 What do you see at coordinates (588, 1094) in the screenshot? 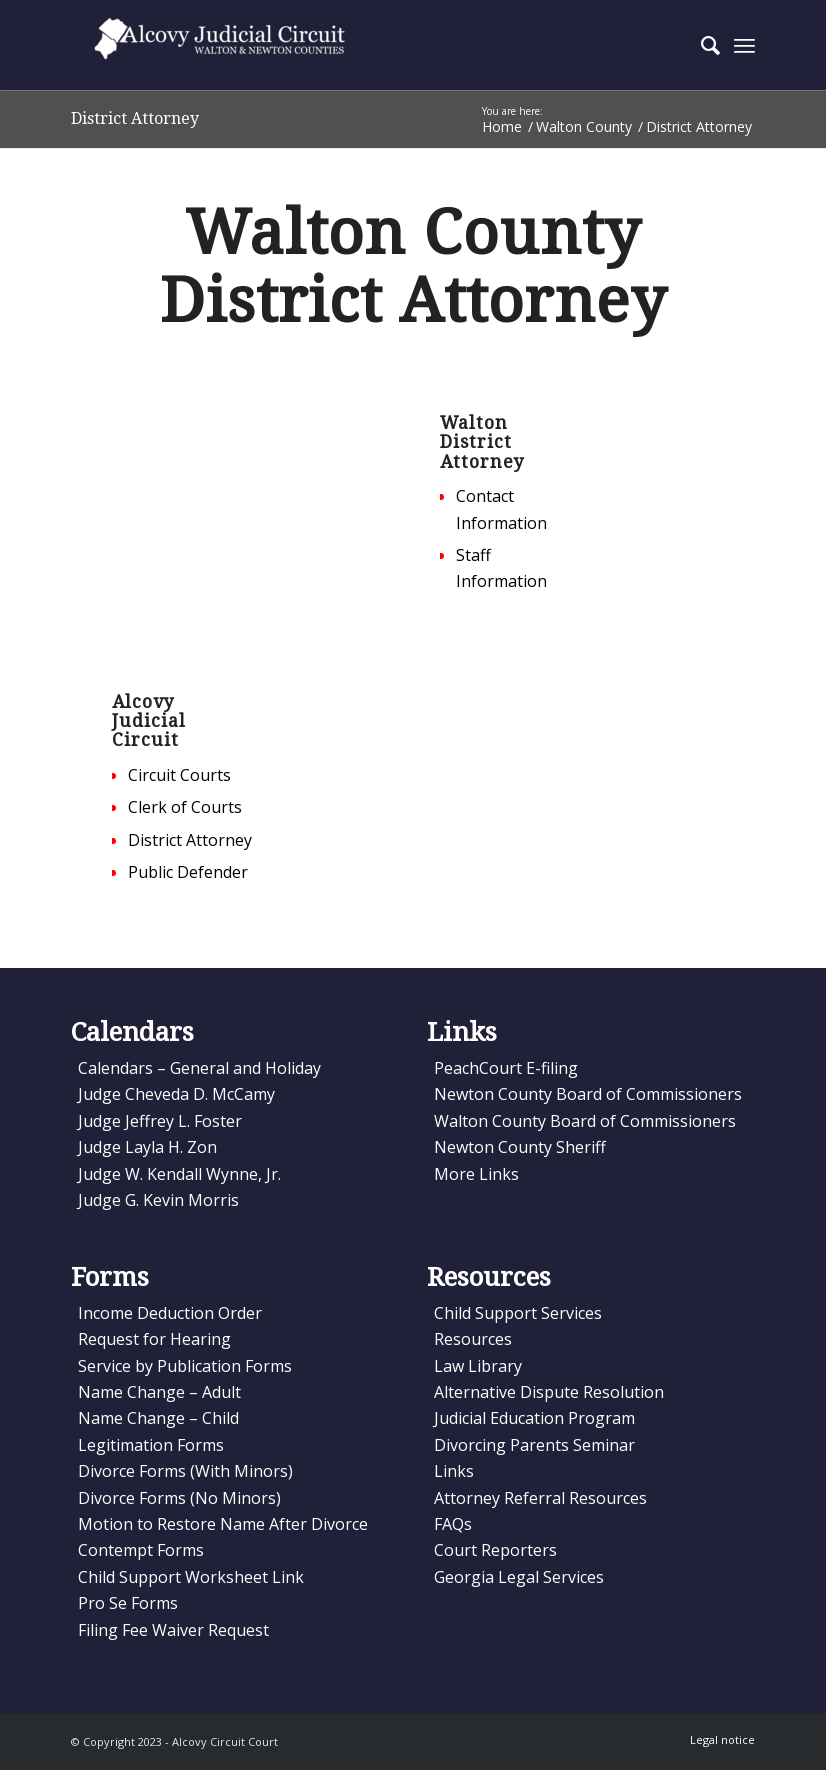
I see `Newton County Board of Commissioners` at bounding box center [588, 1094].